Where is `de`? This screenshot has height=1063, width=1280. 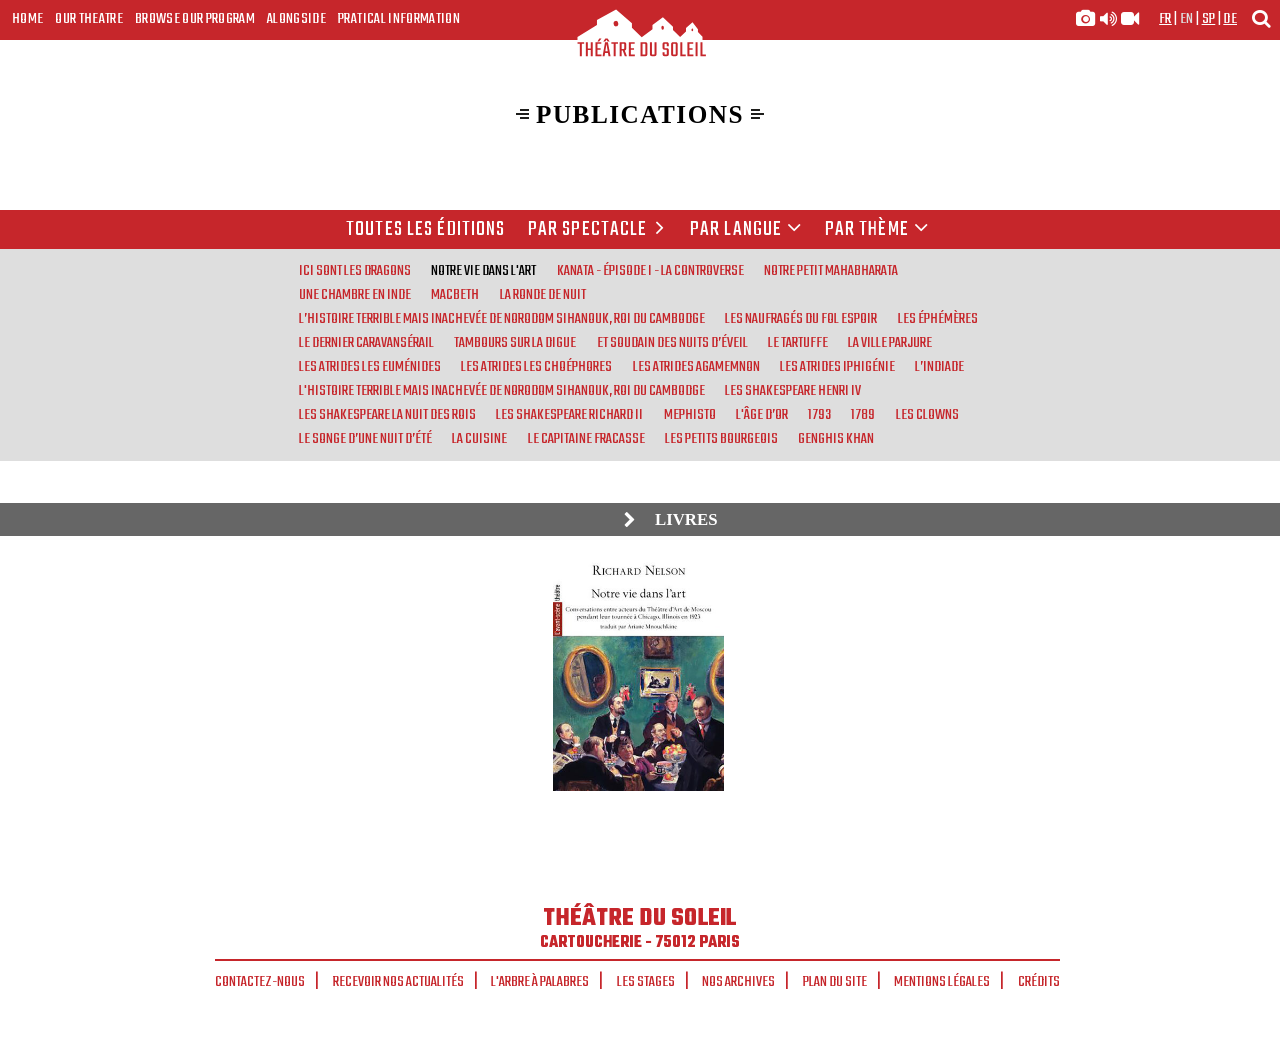 de is located at coordinates (1230, 19).